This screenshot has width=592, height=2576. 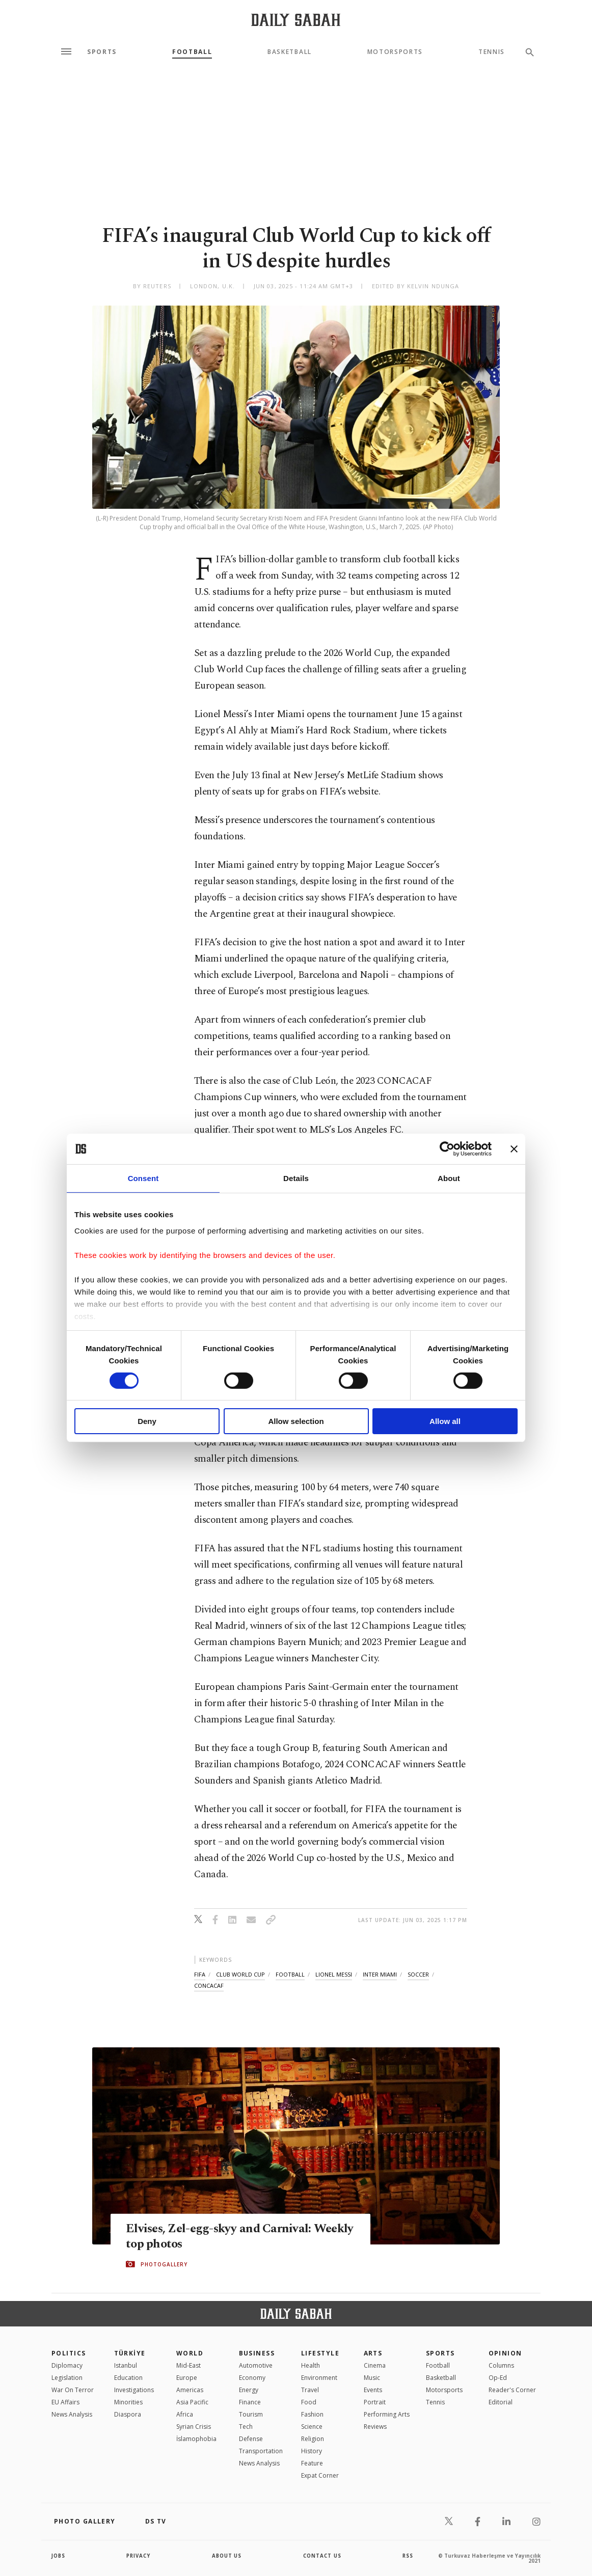 I want to click on Events, so click(x=373, y=2390).